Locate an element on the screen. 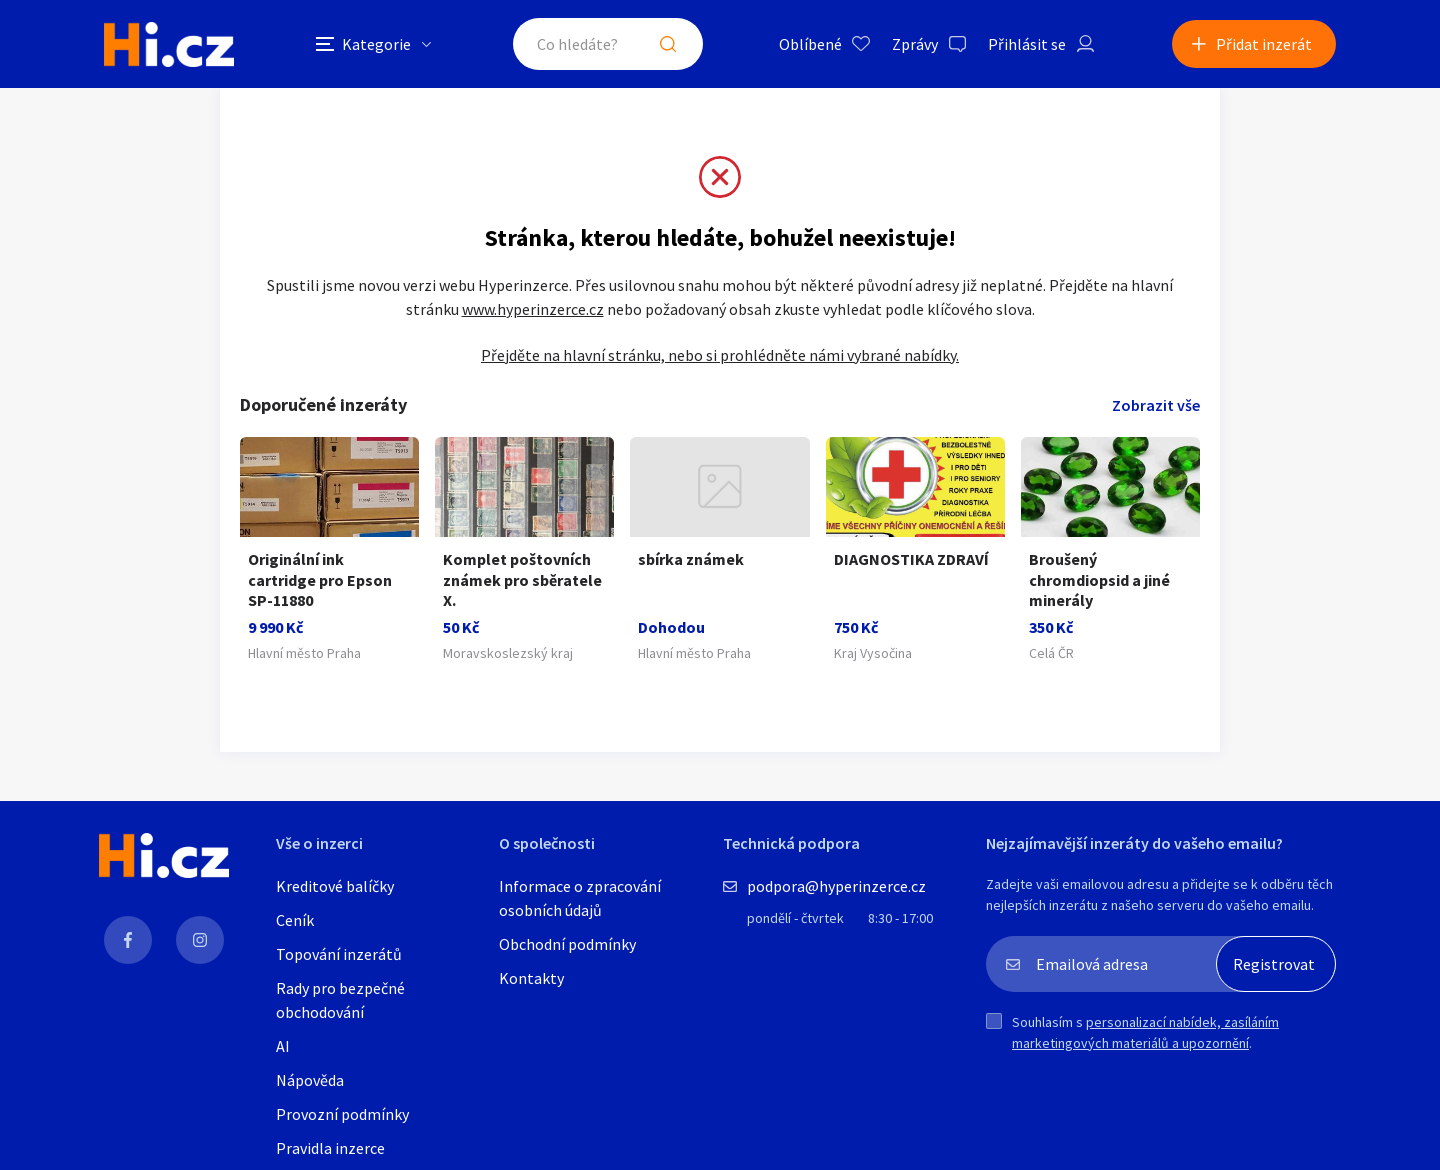 The width and height of the screenshot is (1440, 1170). Oblíbené is located at coordinates (810, 44).